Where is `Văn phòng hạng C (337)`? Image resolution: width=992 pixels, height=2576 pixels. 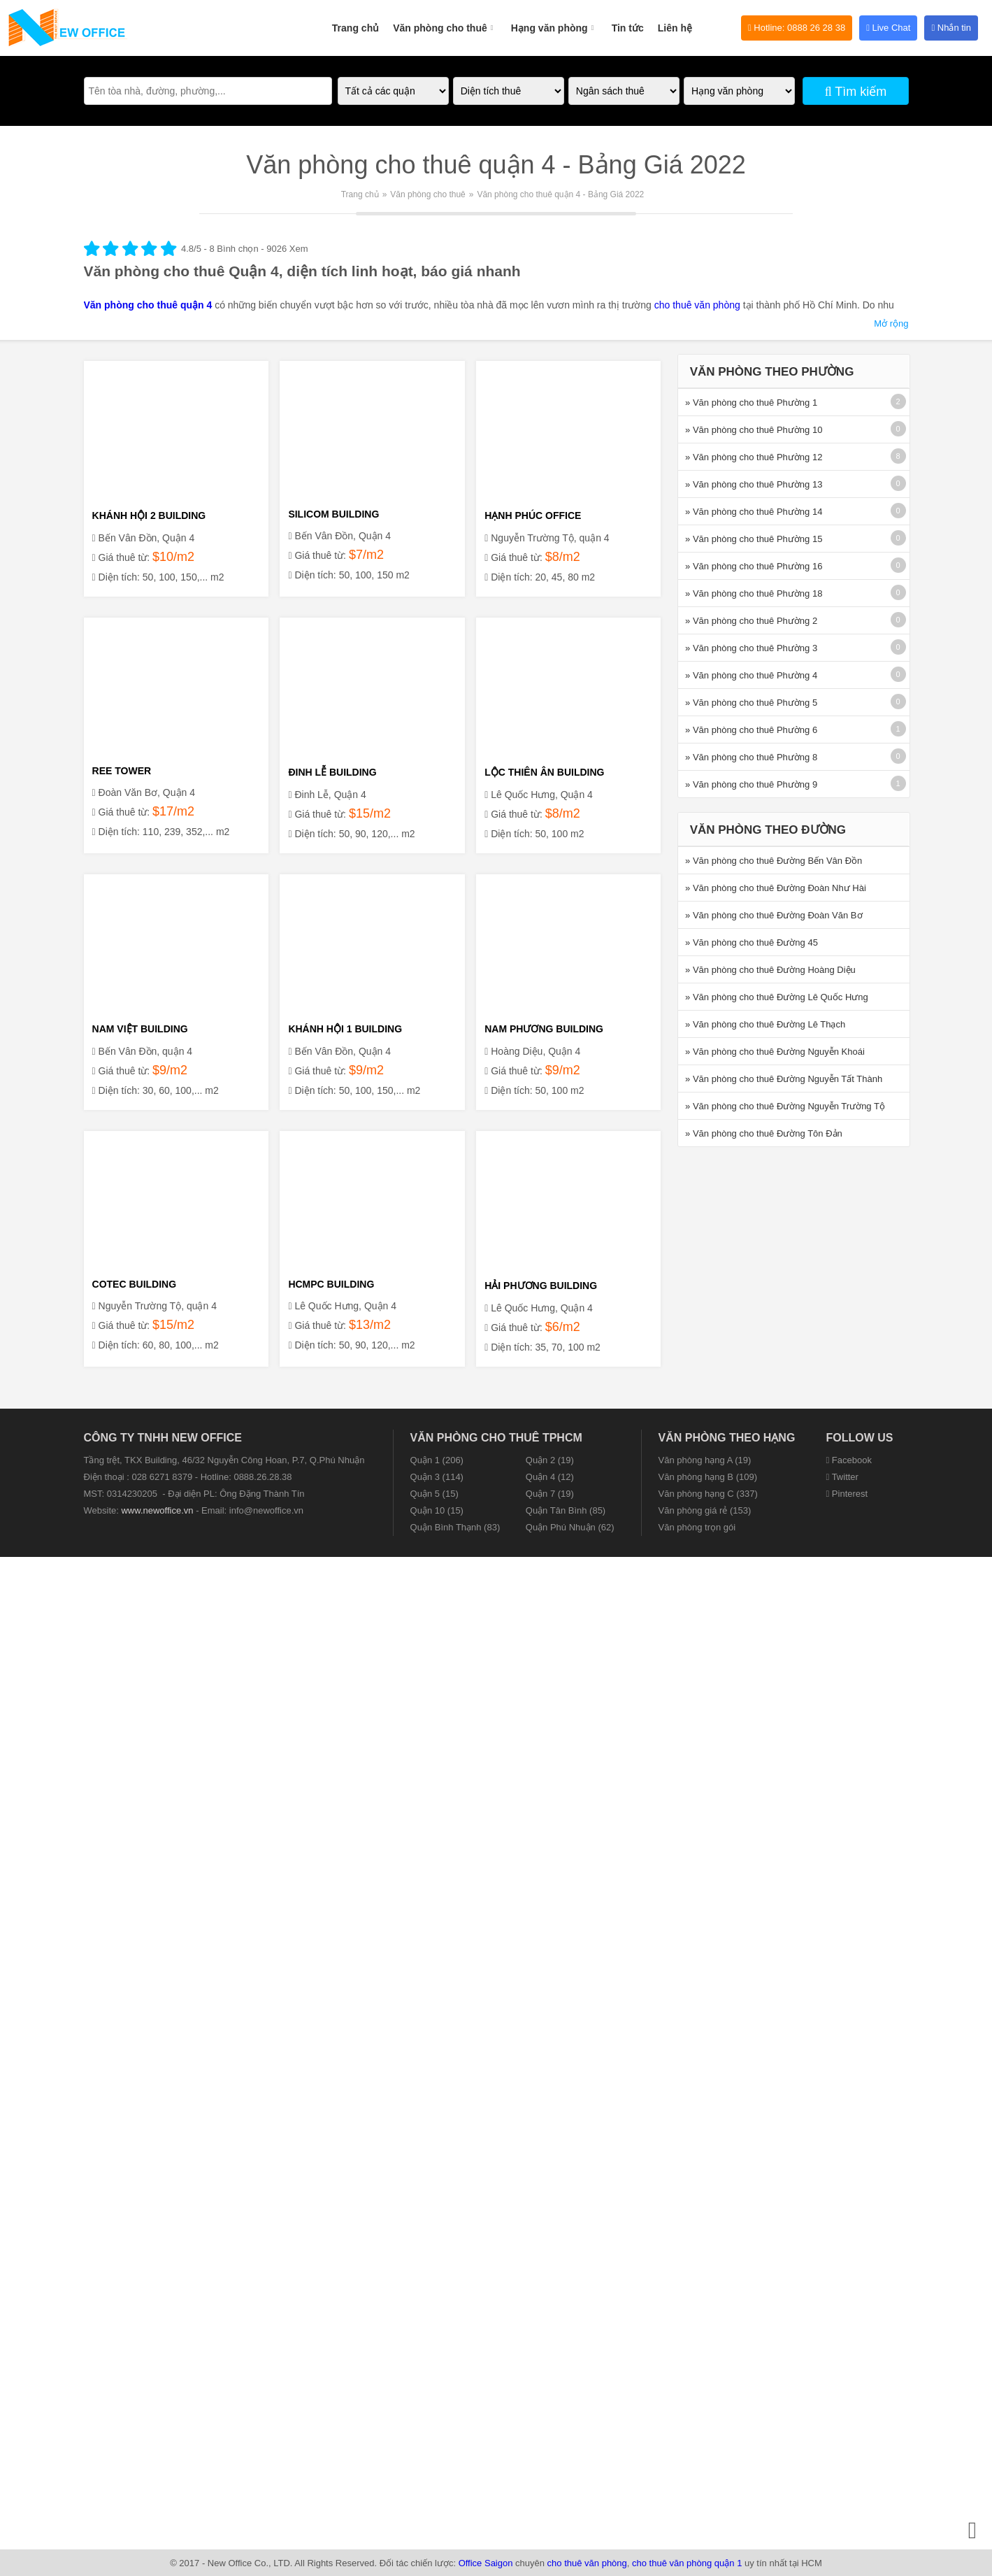
Văn phòng hạng C (337) is located at coordinates (708, 1493).